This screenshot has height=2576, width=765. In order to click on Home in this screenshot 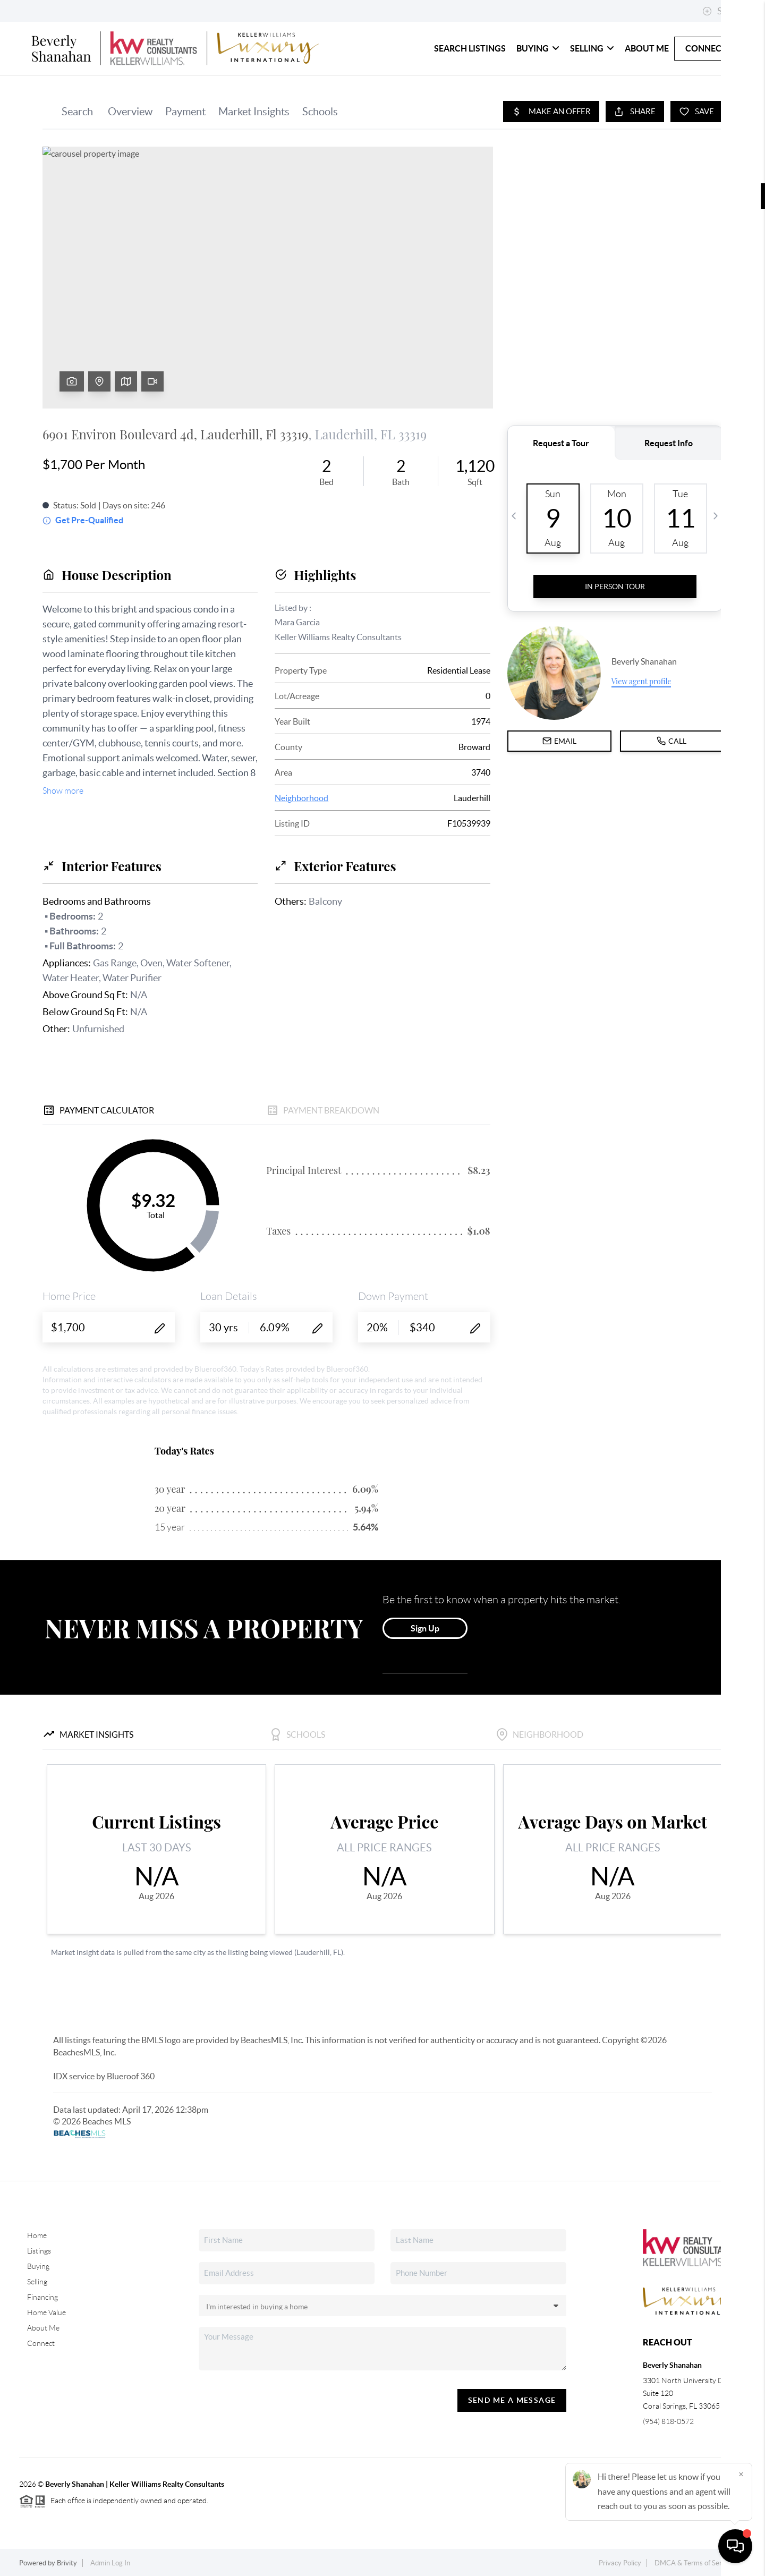, I will do `click(37, 2235)`.